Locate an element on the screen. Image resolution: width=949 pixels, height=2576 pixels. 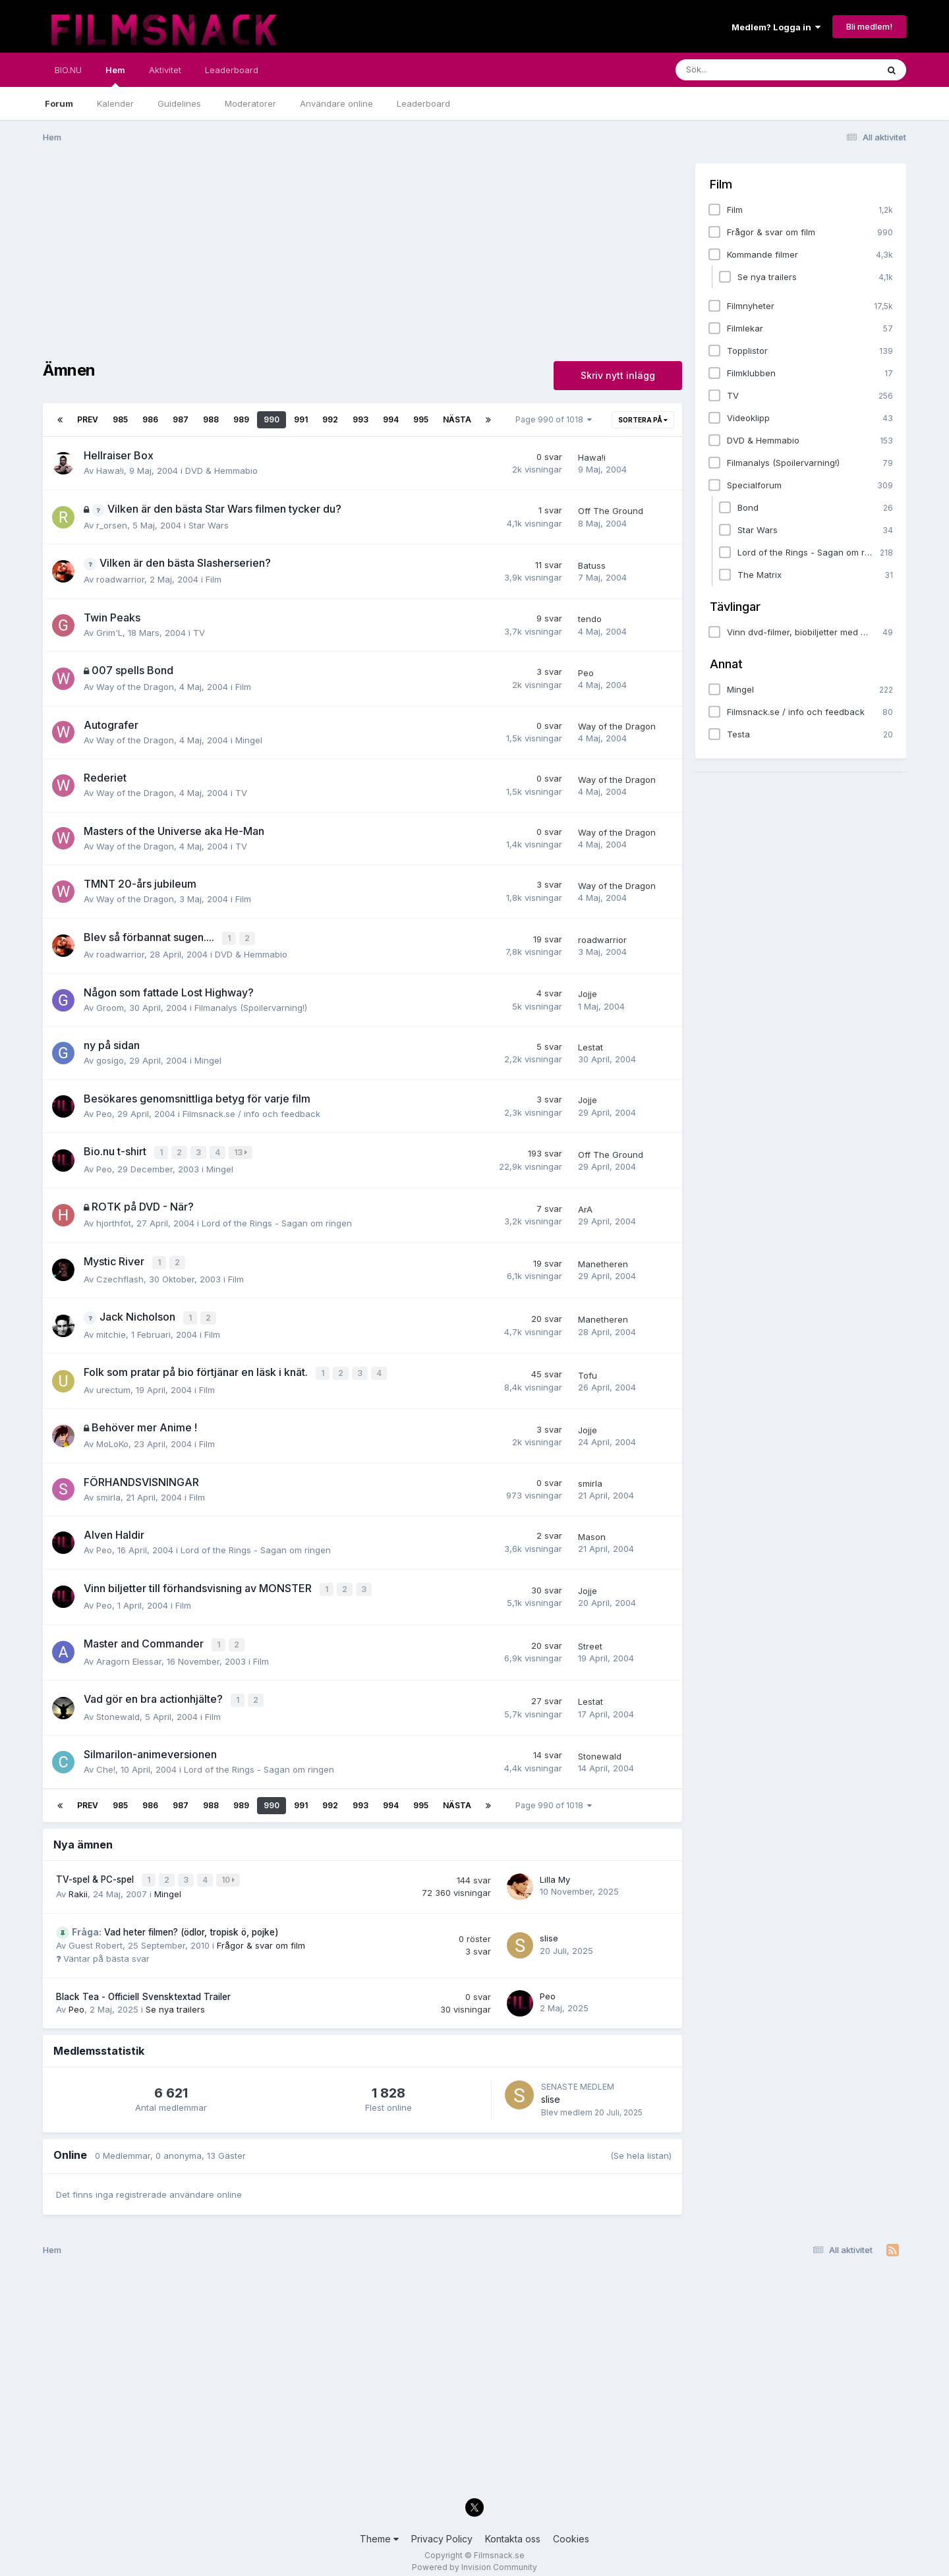
Rakii is located at coordinates (78, 1883).